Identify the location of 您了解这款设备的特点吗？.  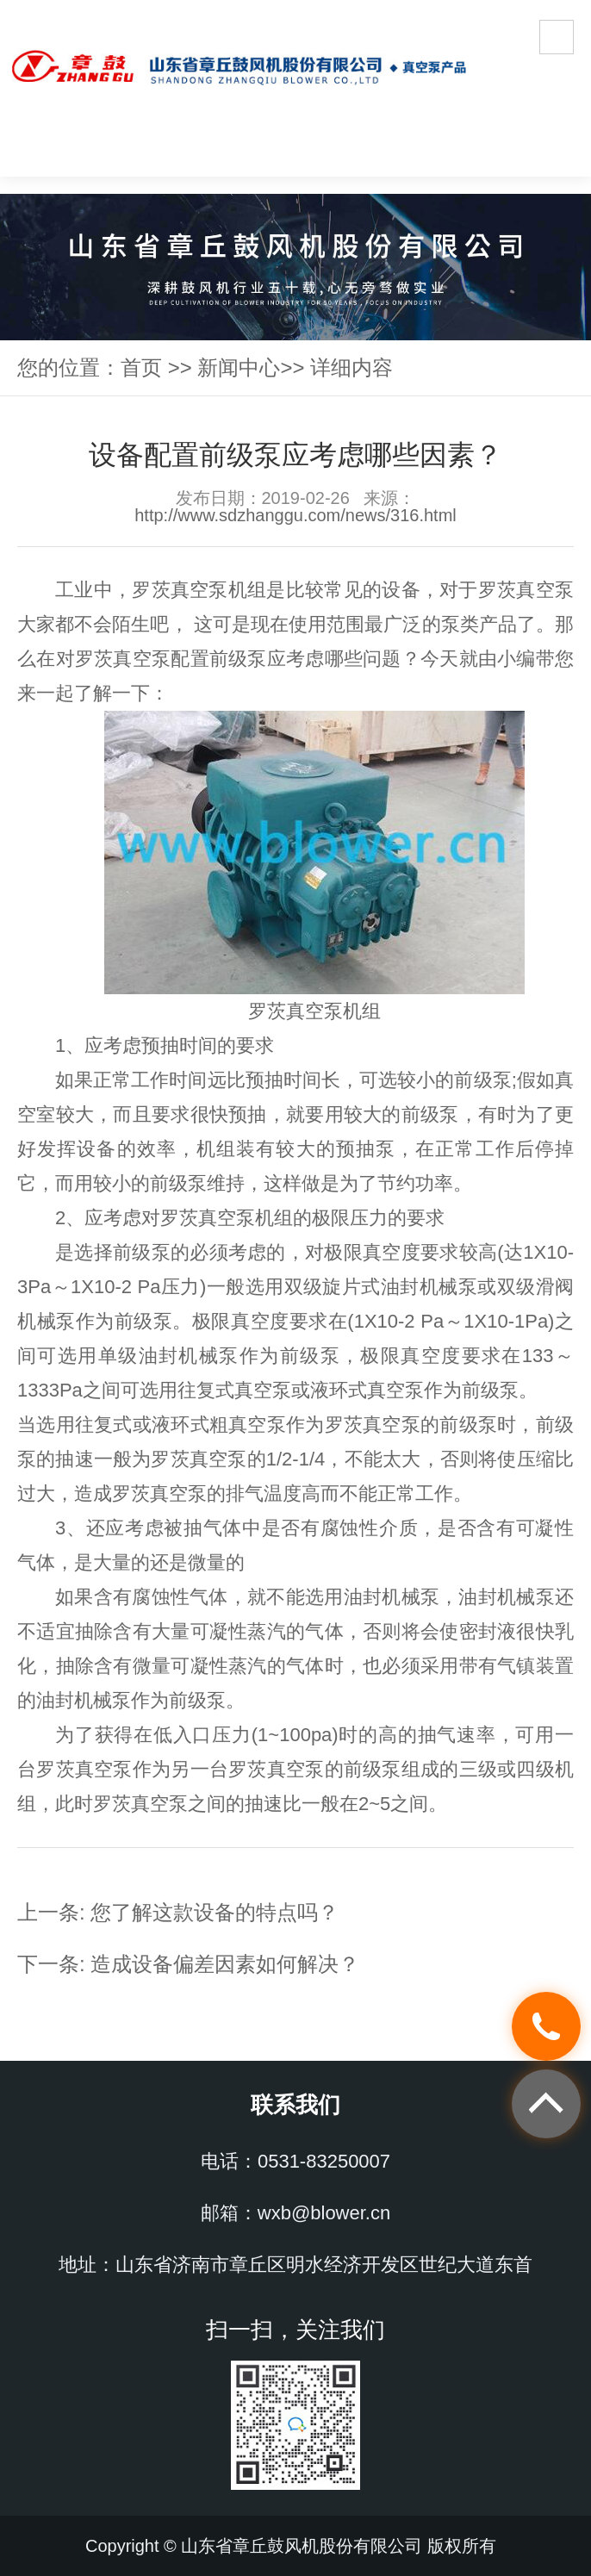
(214, 1912).